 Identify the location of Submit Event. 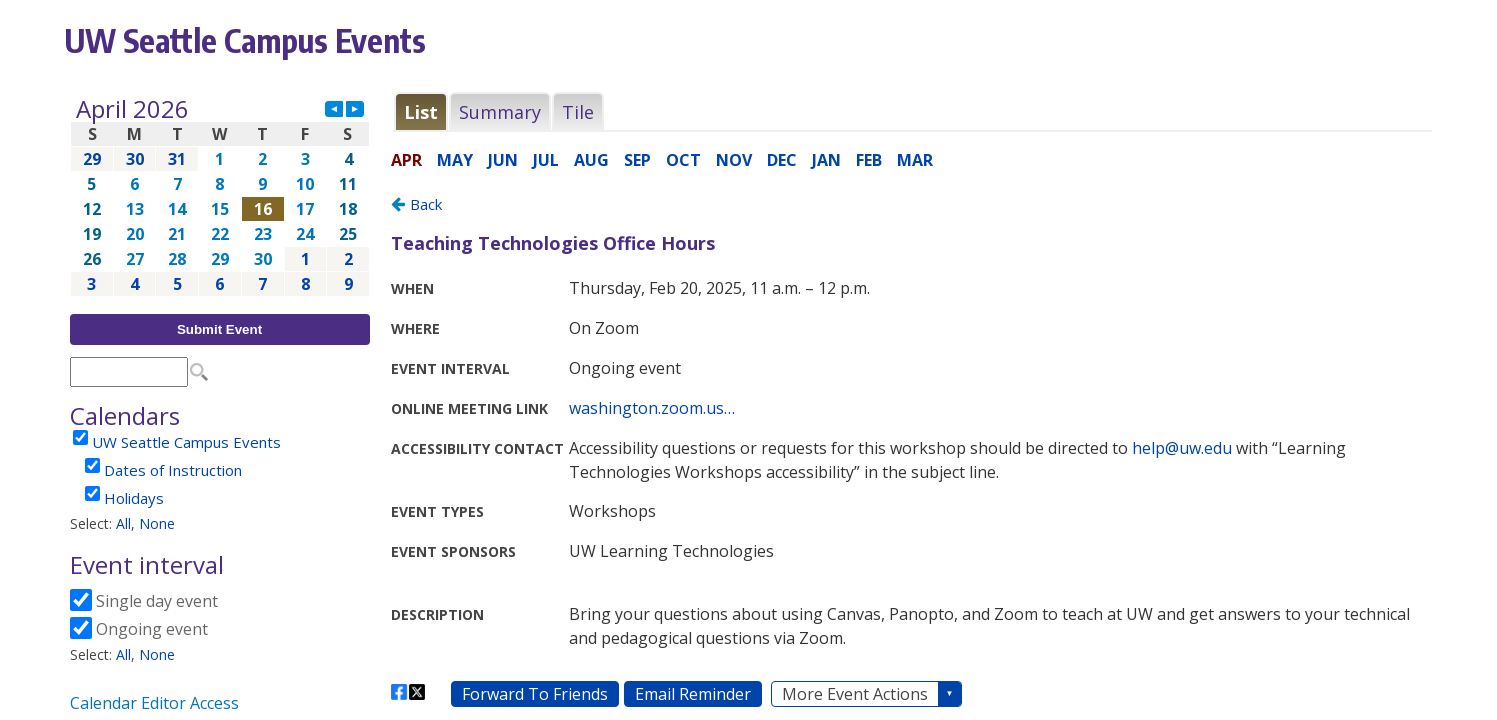
(219, 329).